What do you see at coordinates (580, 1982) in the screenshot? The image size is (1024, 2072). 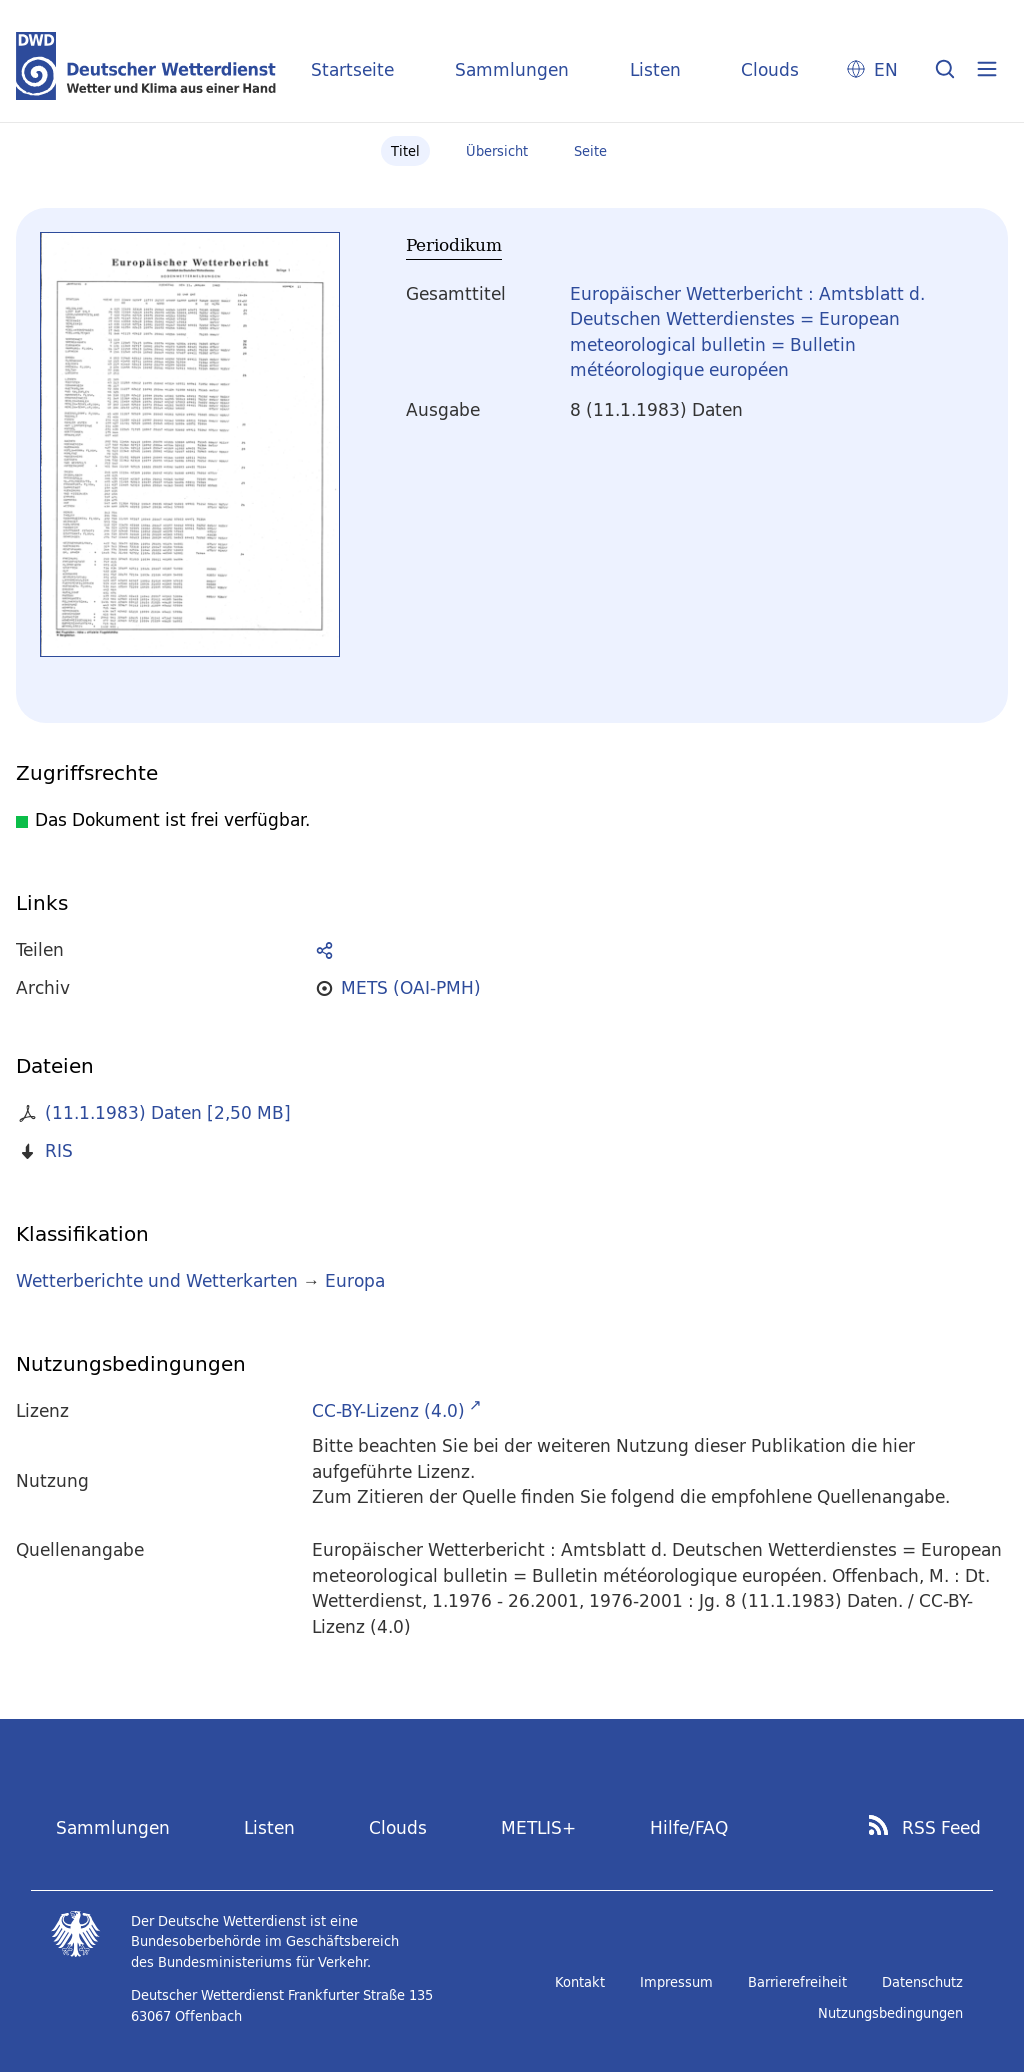 I see `Kontakt` at bounding box center [580, 1982].